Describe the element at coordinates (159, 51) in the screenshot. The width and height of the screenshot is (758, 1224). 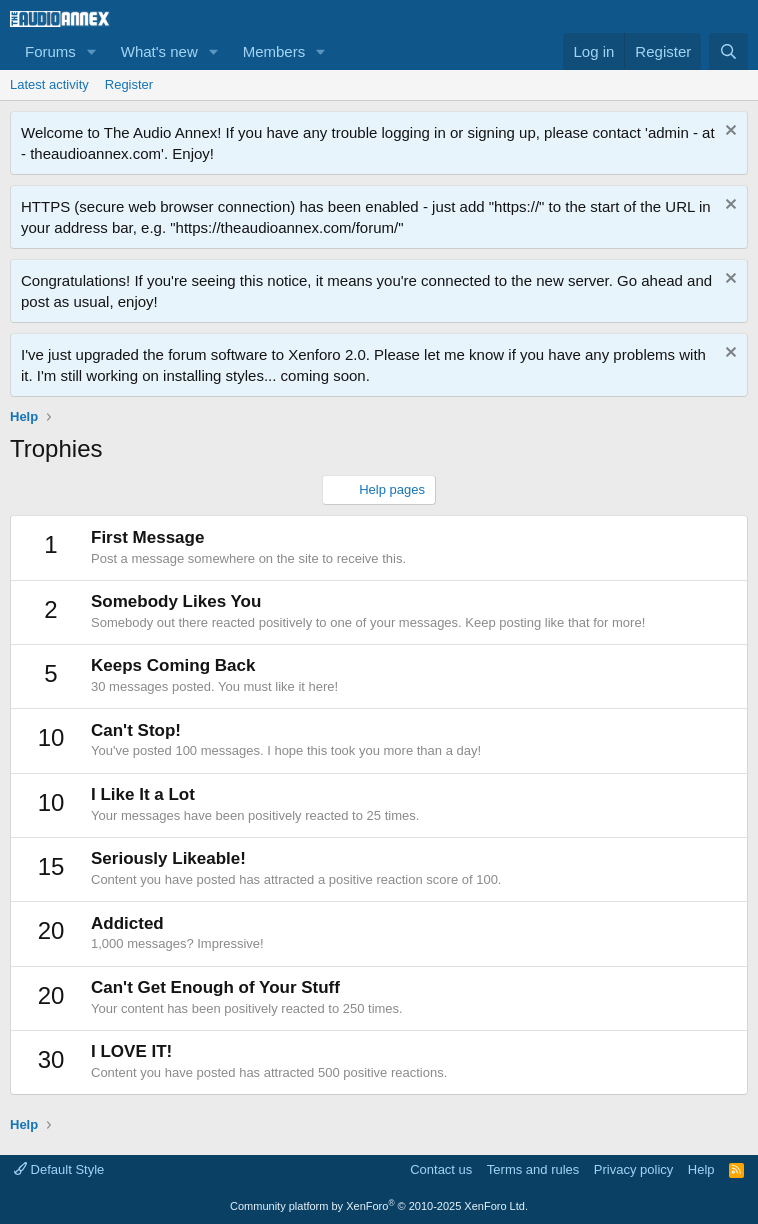
I see `What's new` at that location.